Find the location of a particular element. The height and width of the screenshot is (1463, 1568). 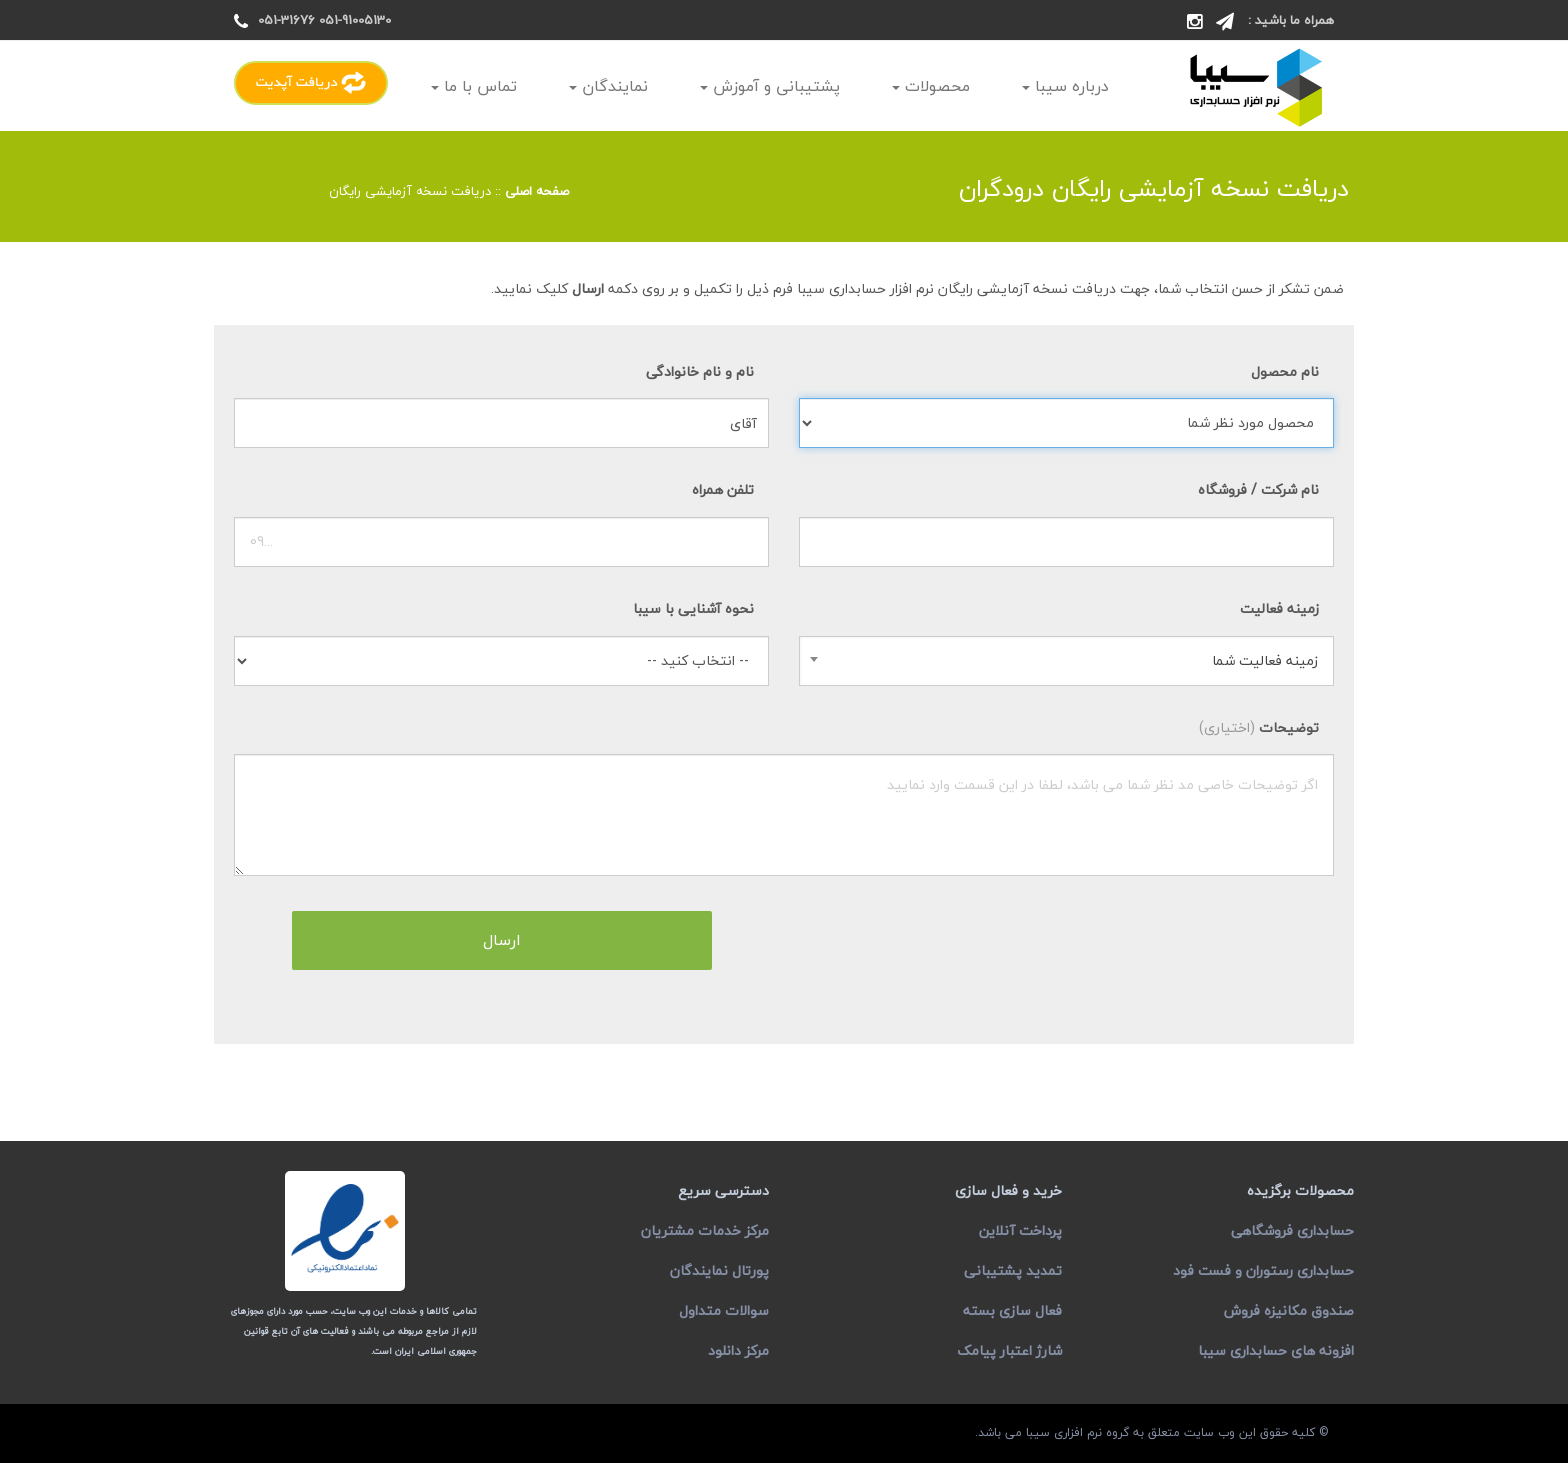

درباره سیبا is located at coordinates (1065, 86).